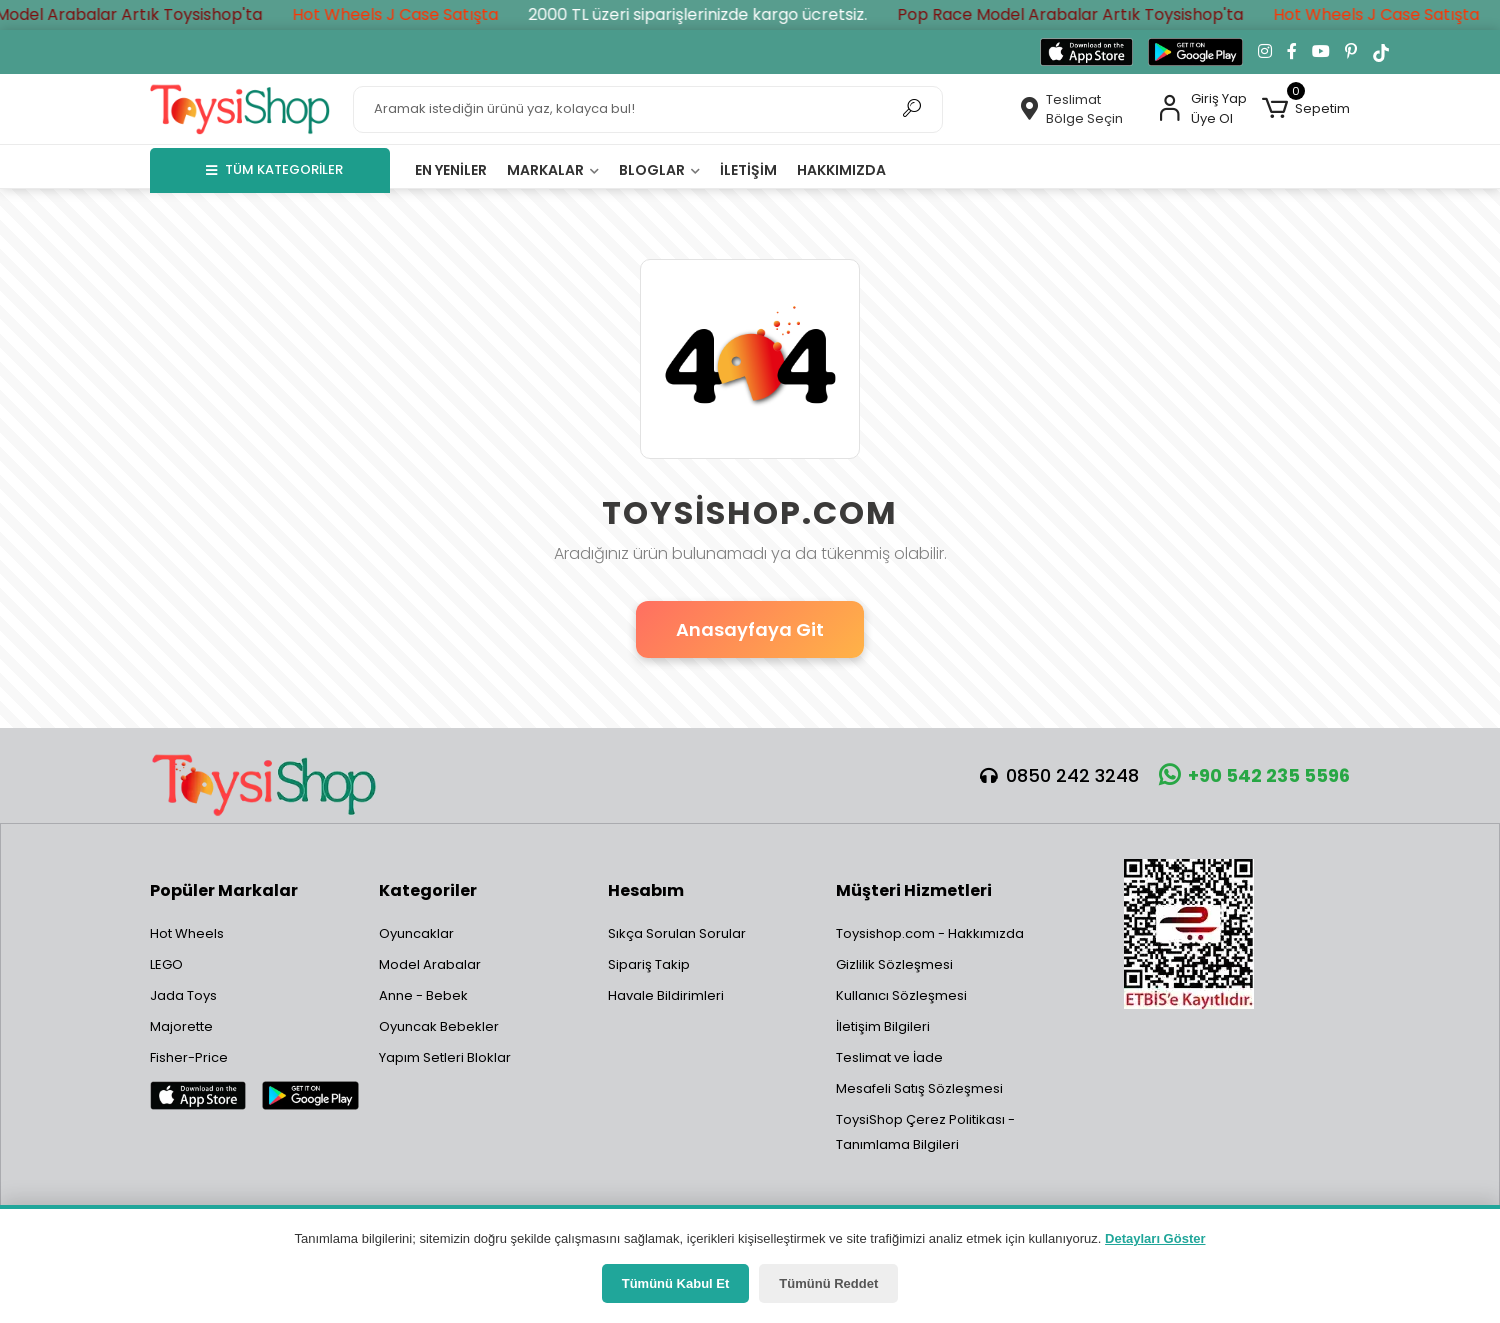 Image resolution: width=1500 pixels, height=1323 pixels. Describe the element at coordinates (646, 890) in the screenshot. I see `Hesabım` at that location.